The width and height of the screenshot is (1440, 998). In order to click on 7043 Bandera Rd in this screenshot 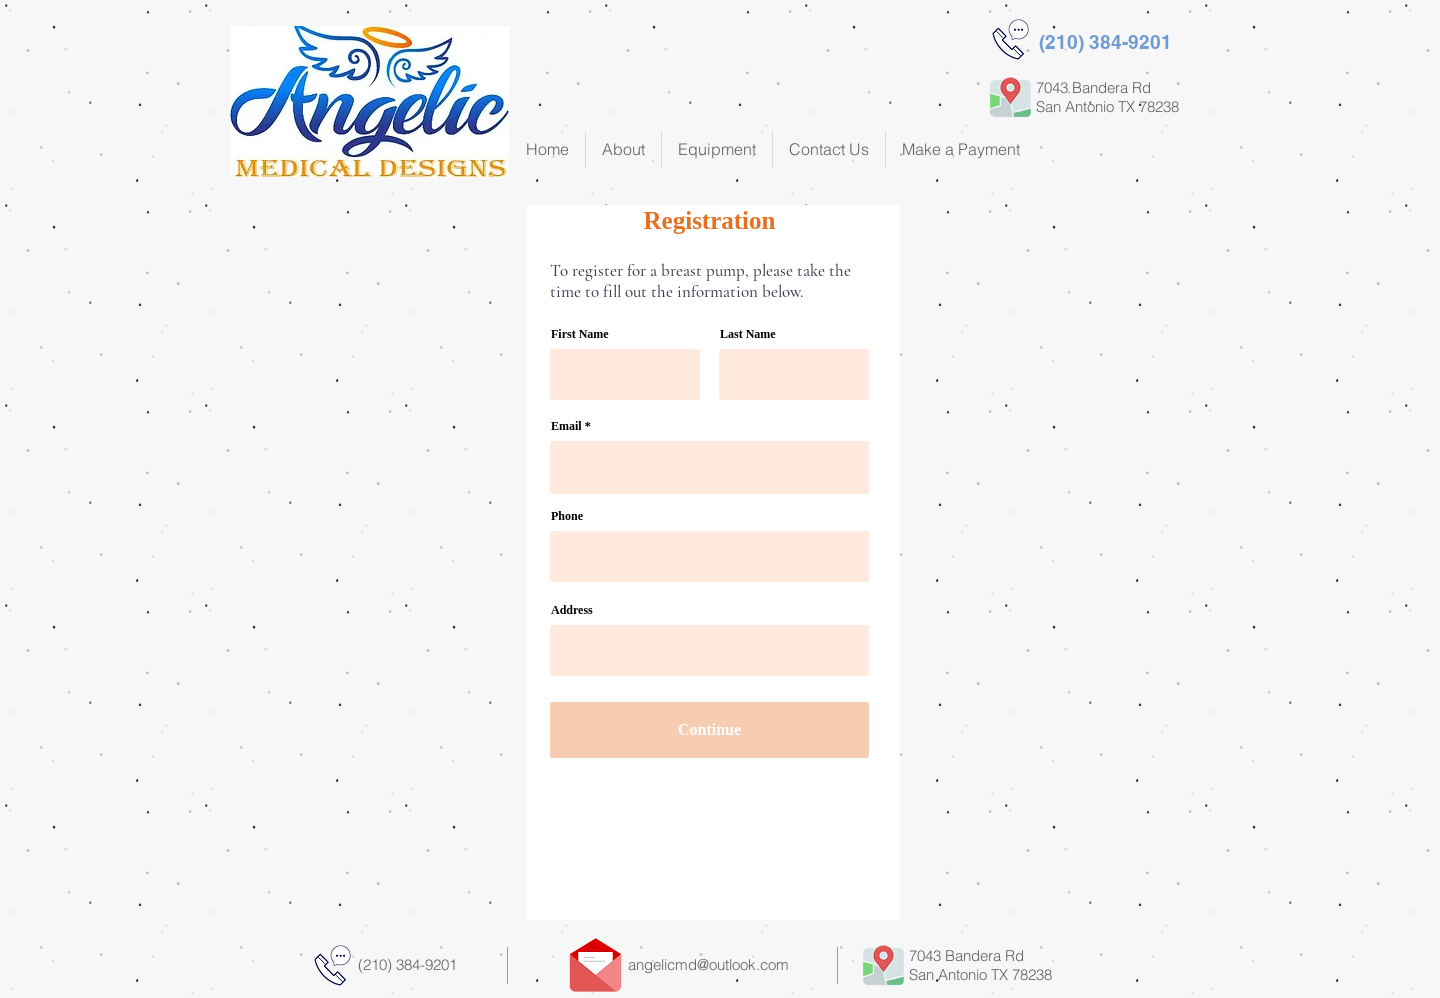, I will do `click(966, 955)`.